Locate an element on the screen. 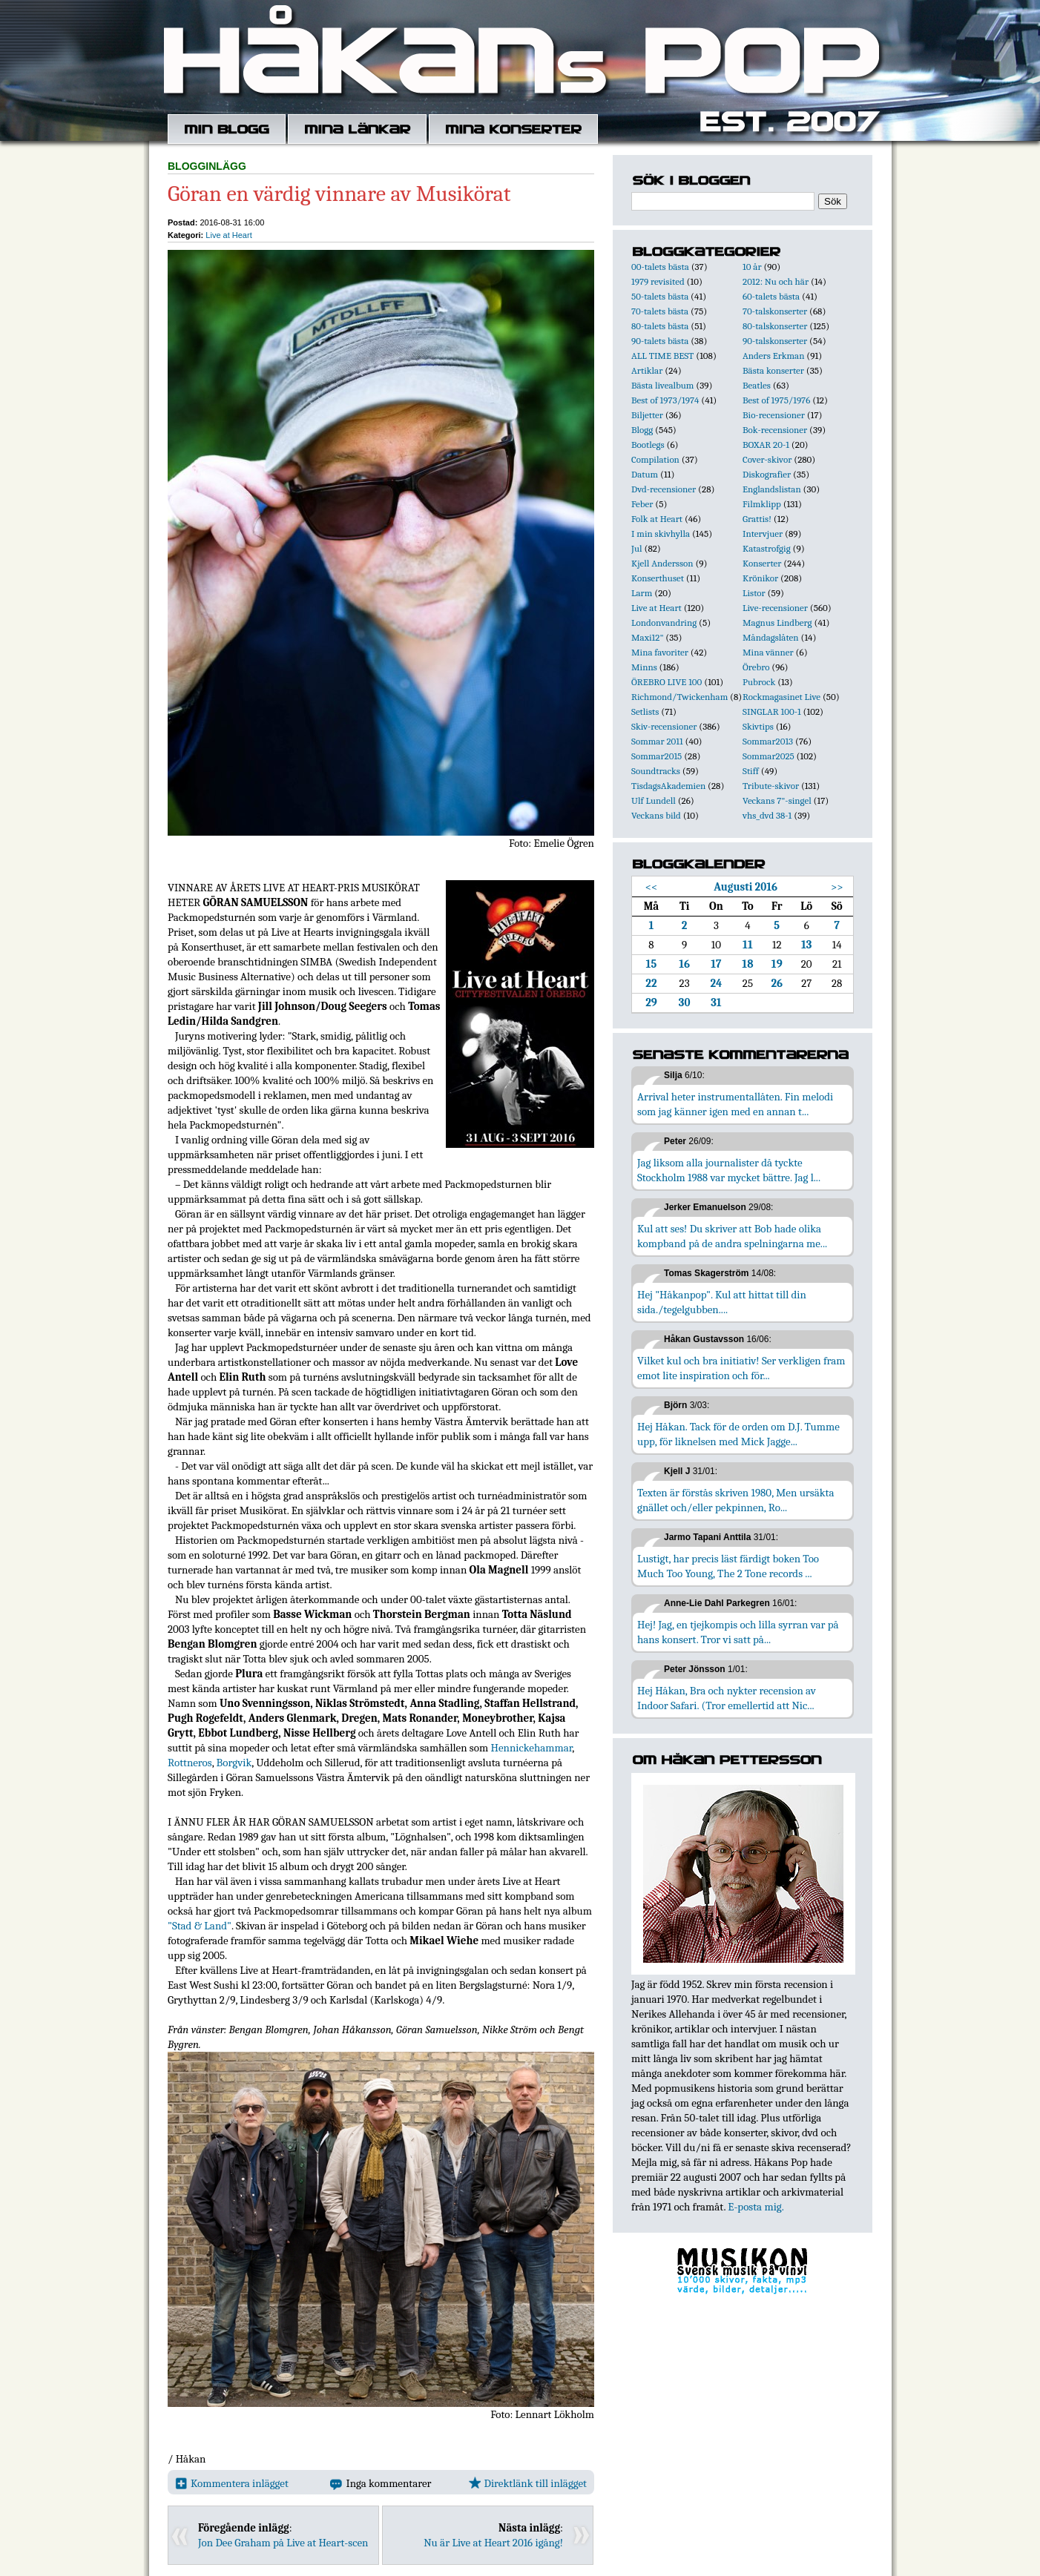  Borgvik is located at coordinates (234, 1762).